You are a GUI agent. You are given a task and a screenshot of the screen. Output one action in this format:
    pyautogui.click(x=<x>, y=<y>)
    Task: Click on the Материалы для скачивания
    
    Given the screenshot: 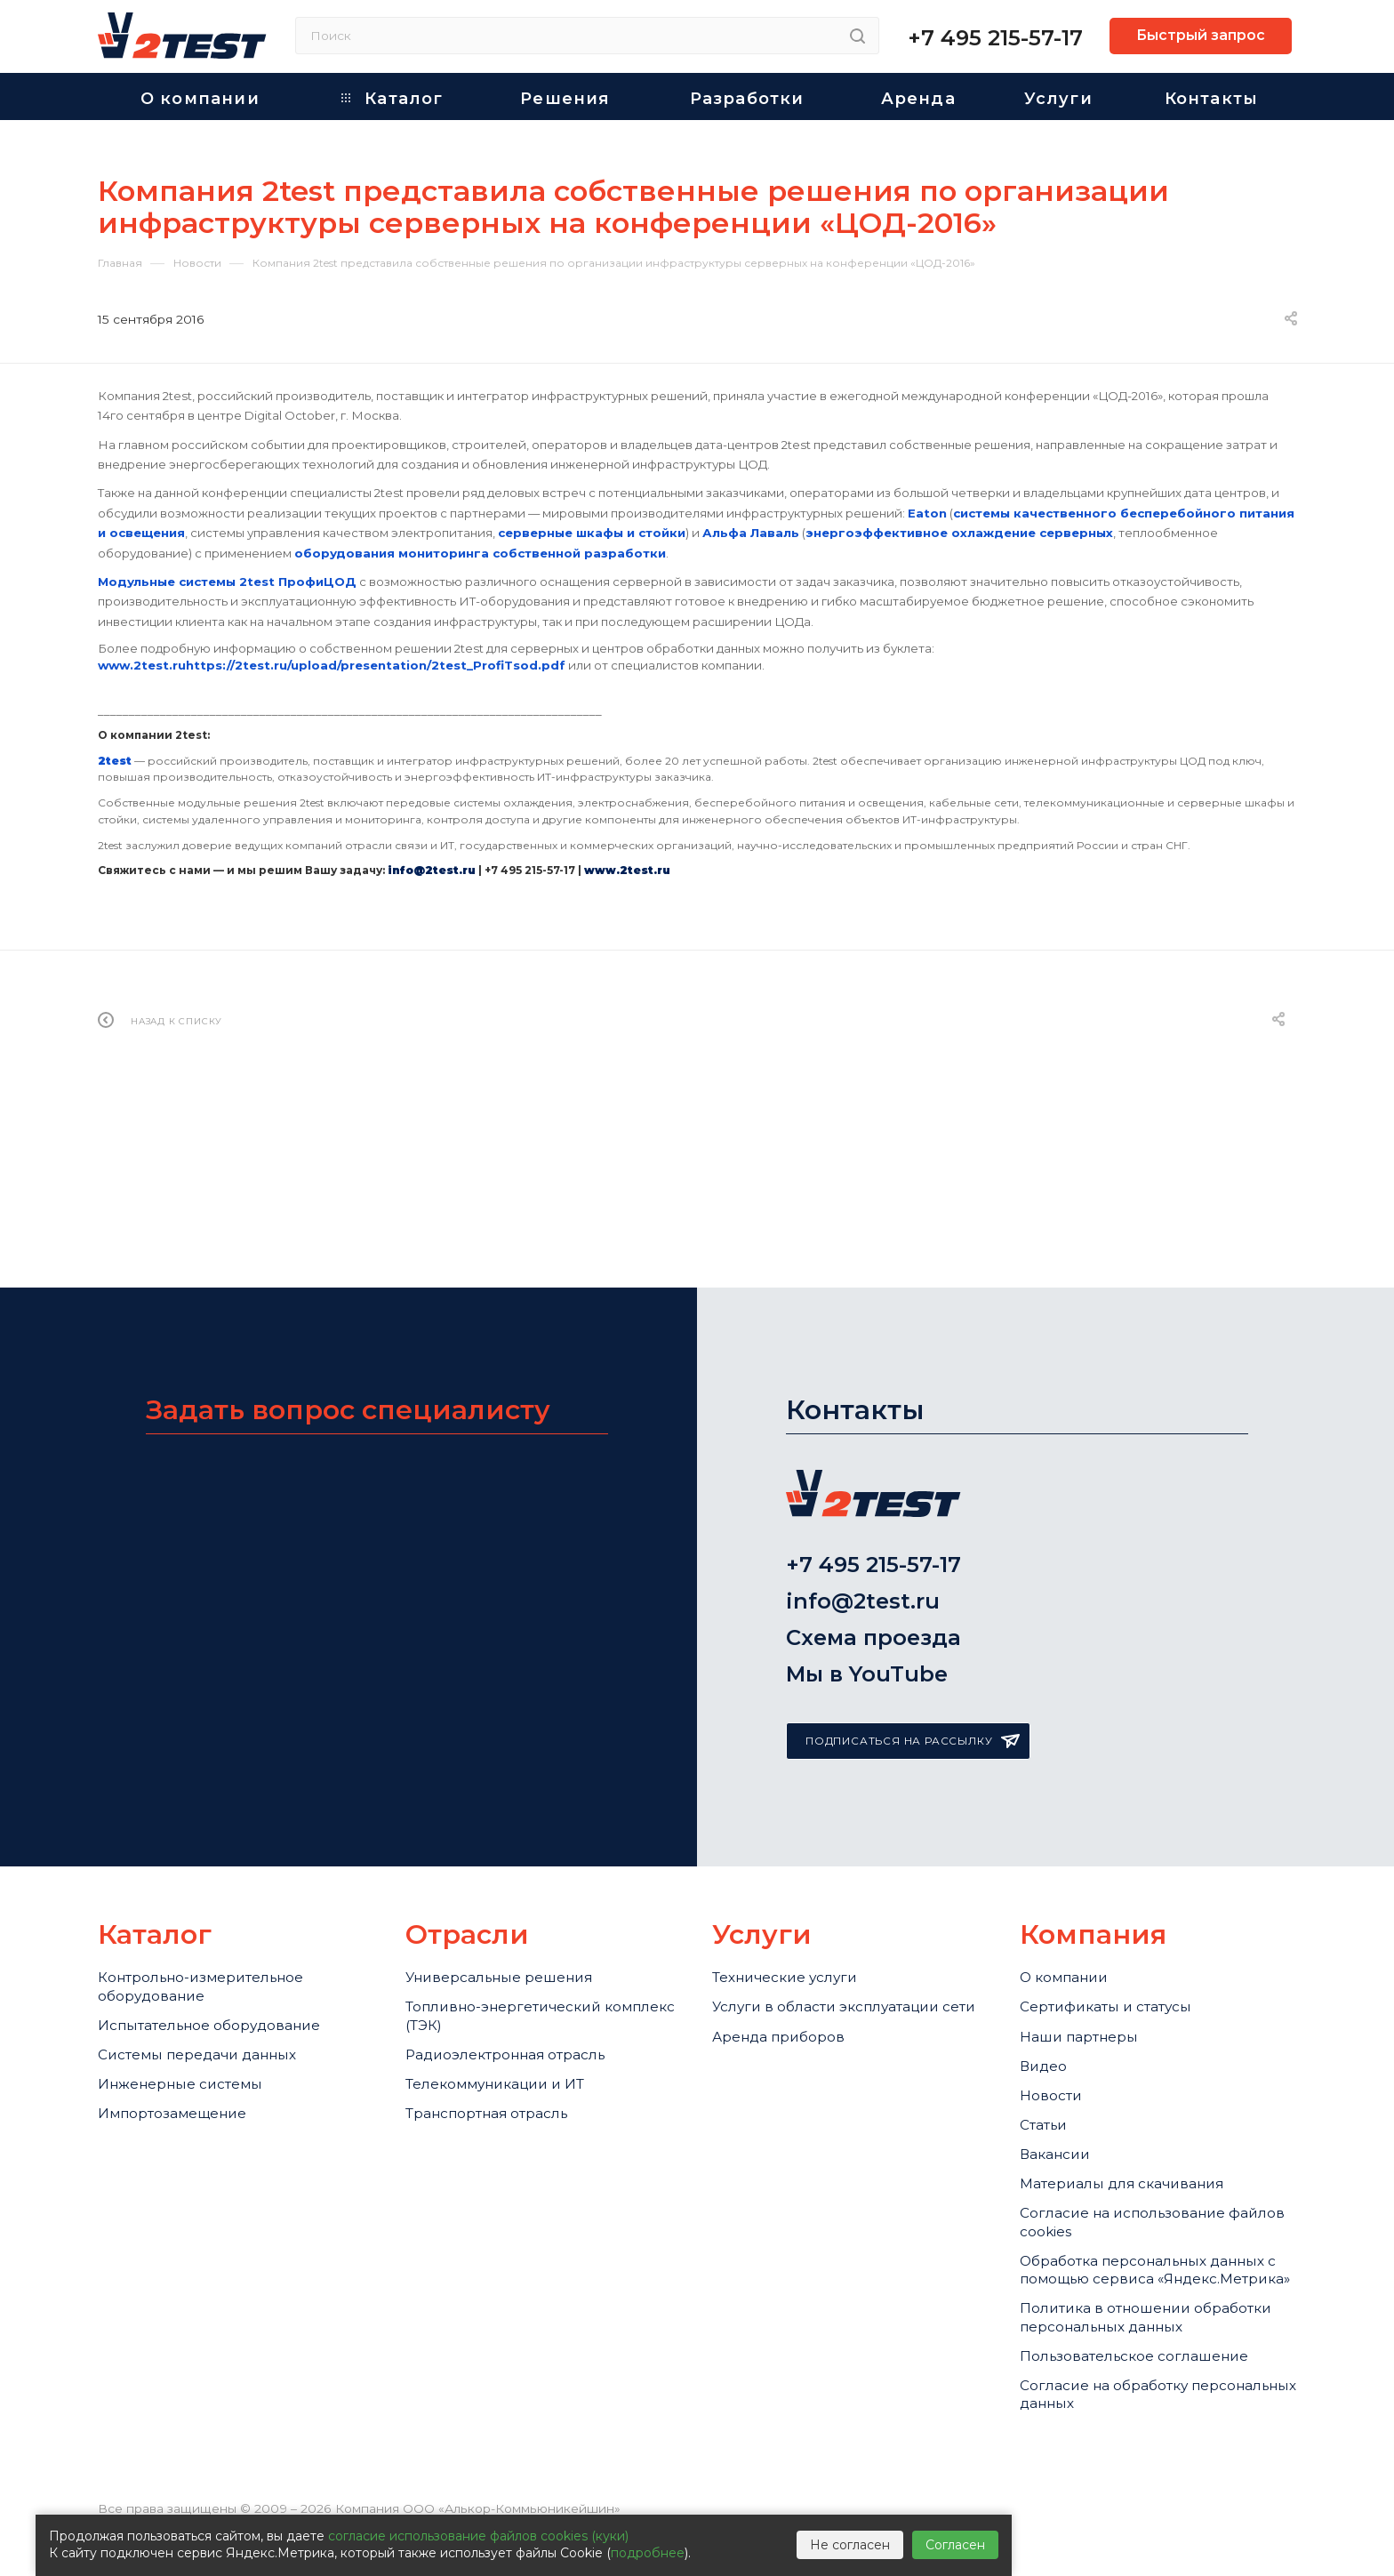 What is the action you would take?
    pyautogui.click(x=1138, y=2128)
    